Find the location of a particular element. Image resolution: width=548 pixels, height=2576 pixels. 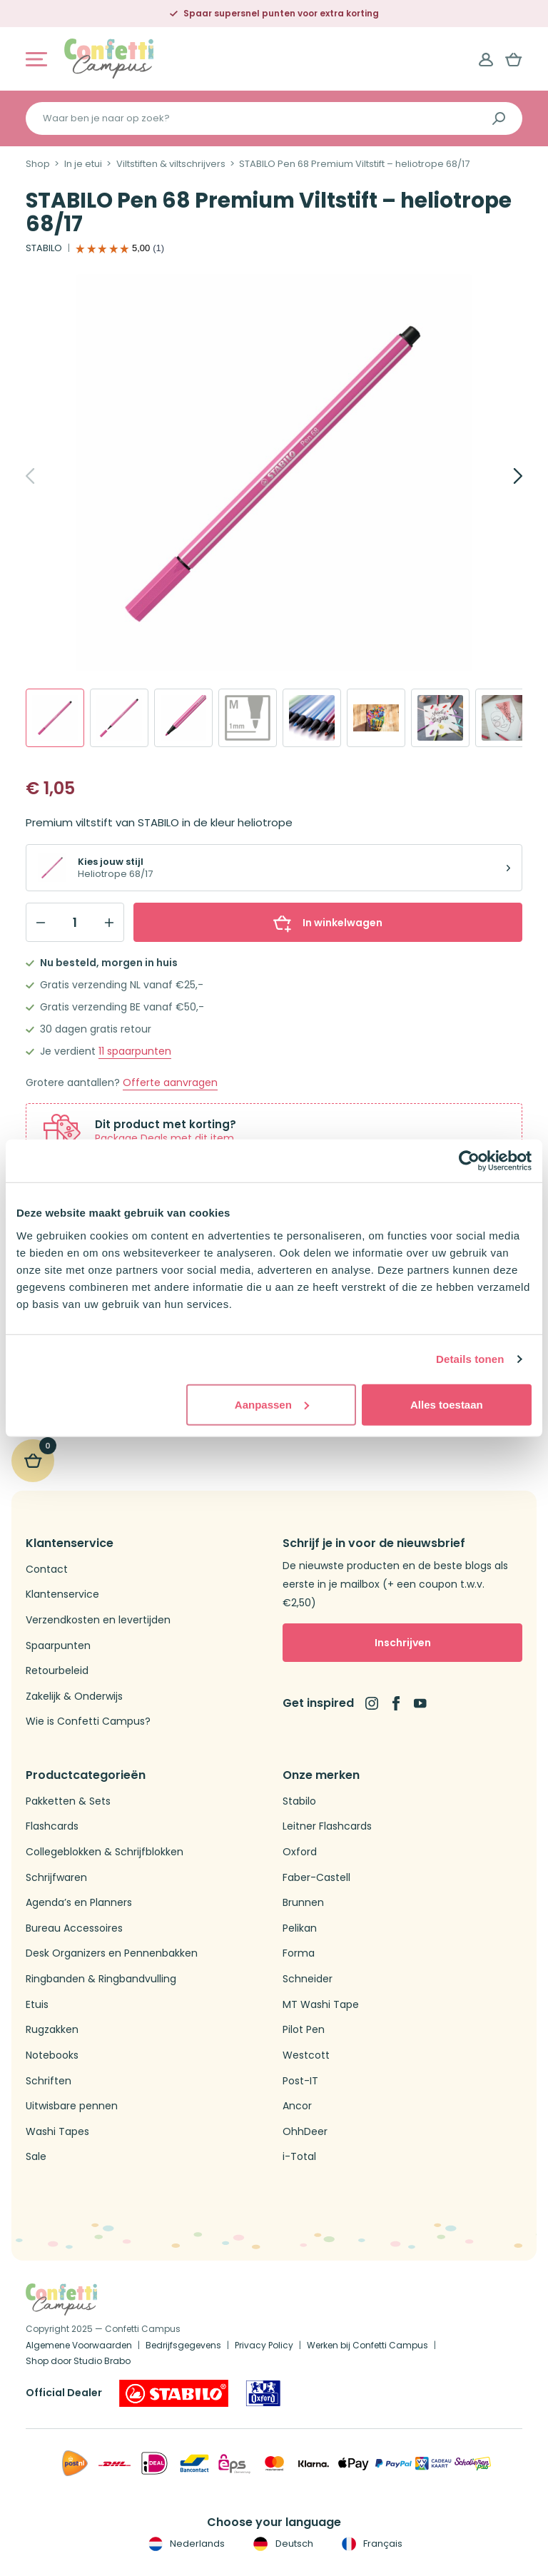

Forma is located at coordinates (299, 1953).